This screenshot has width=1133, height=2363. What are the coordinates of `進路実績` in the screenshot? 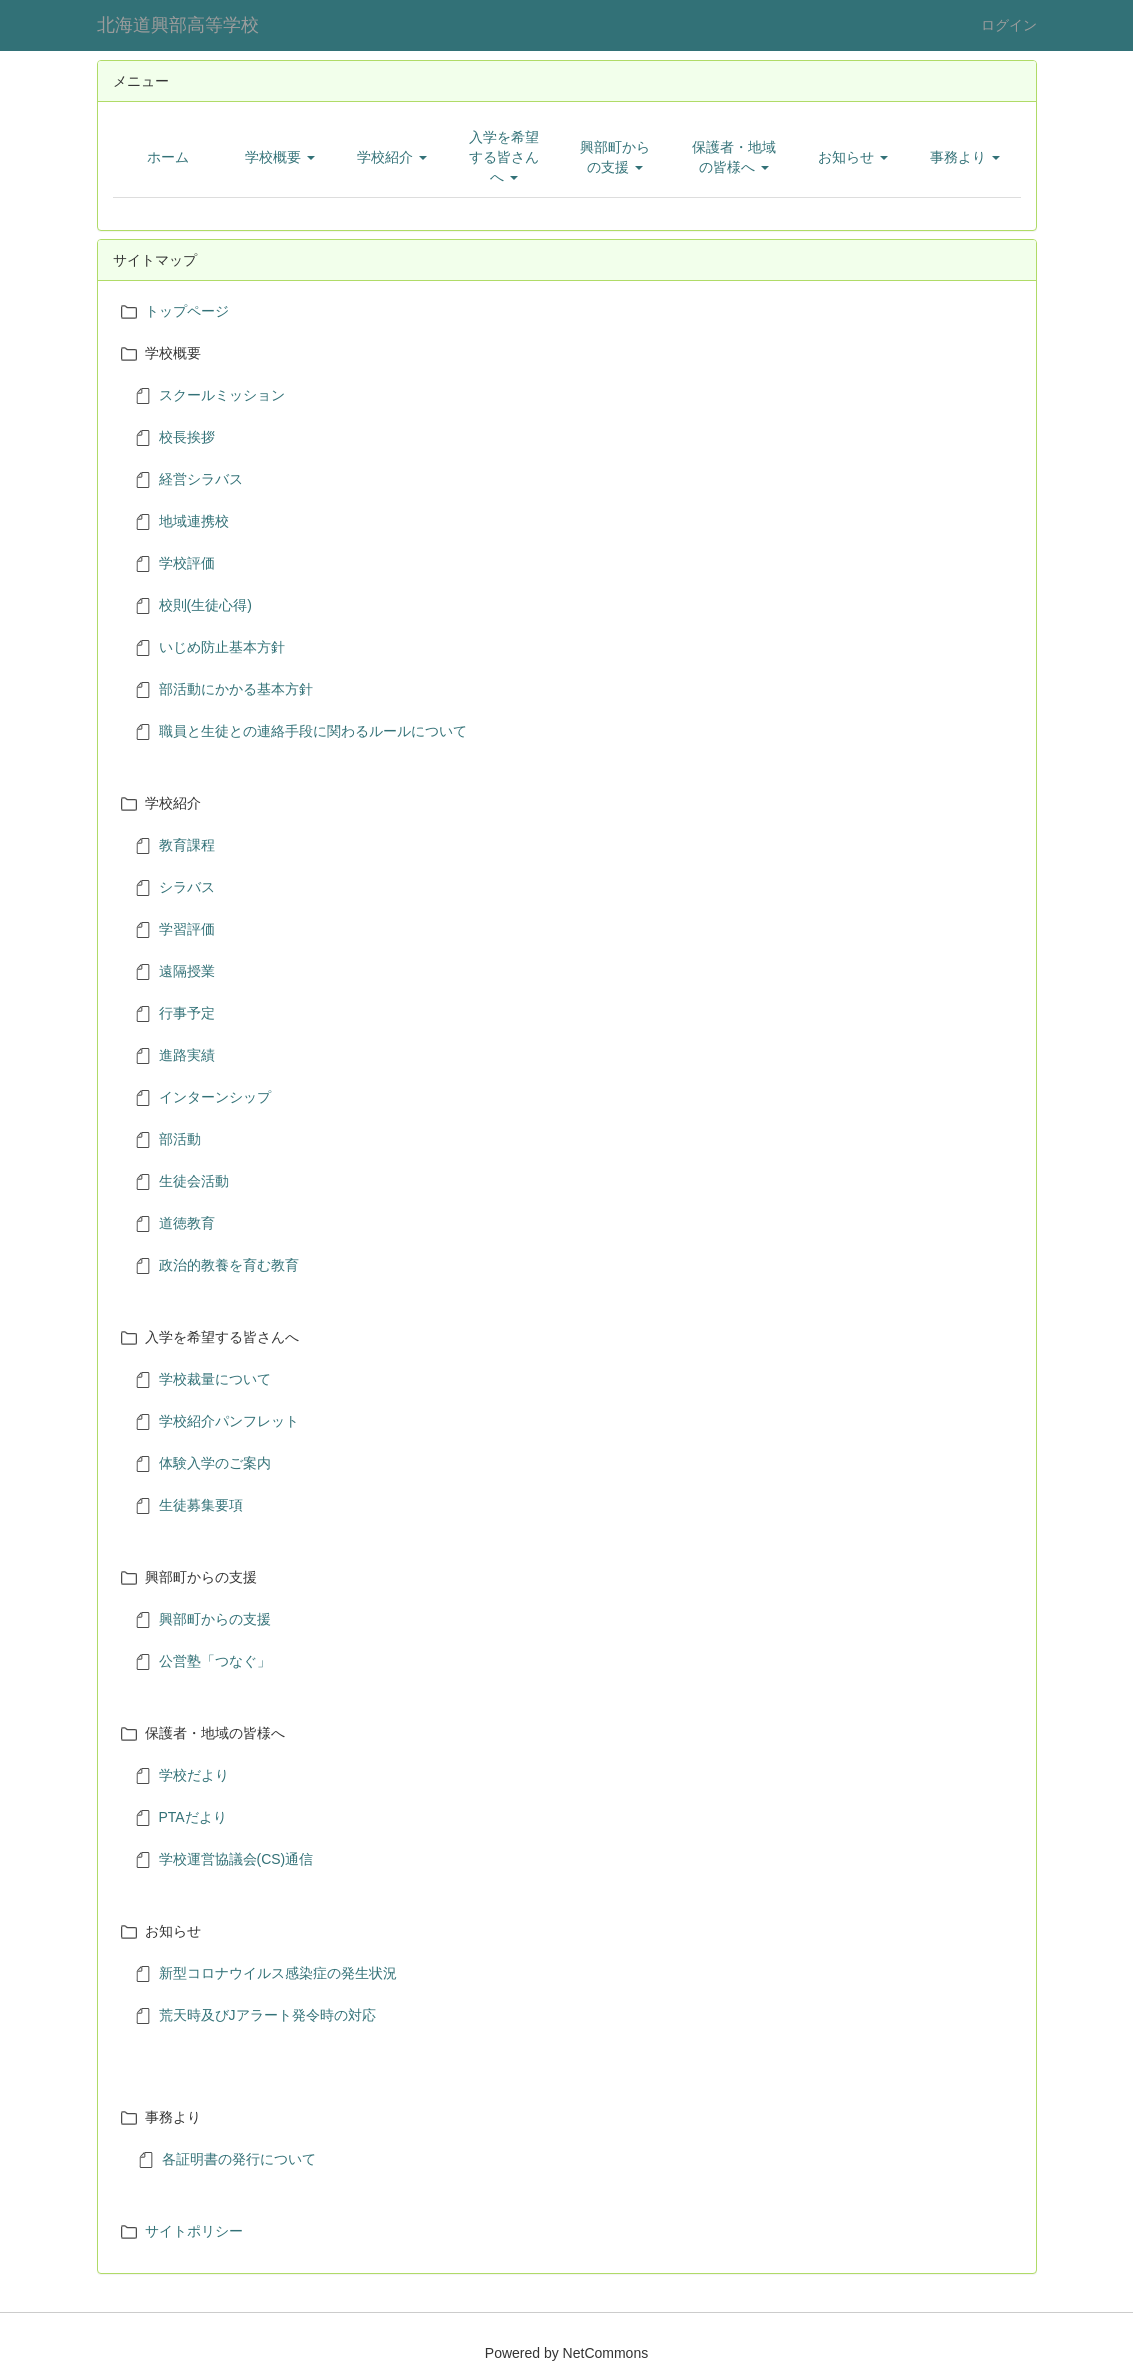 It's located at (187, 1055).